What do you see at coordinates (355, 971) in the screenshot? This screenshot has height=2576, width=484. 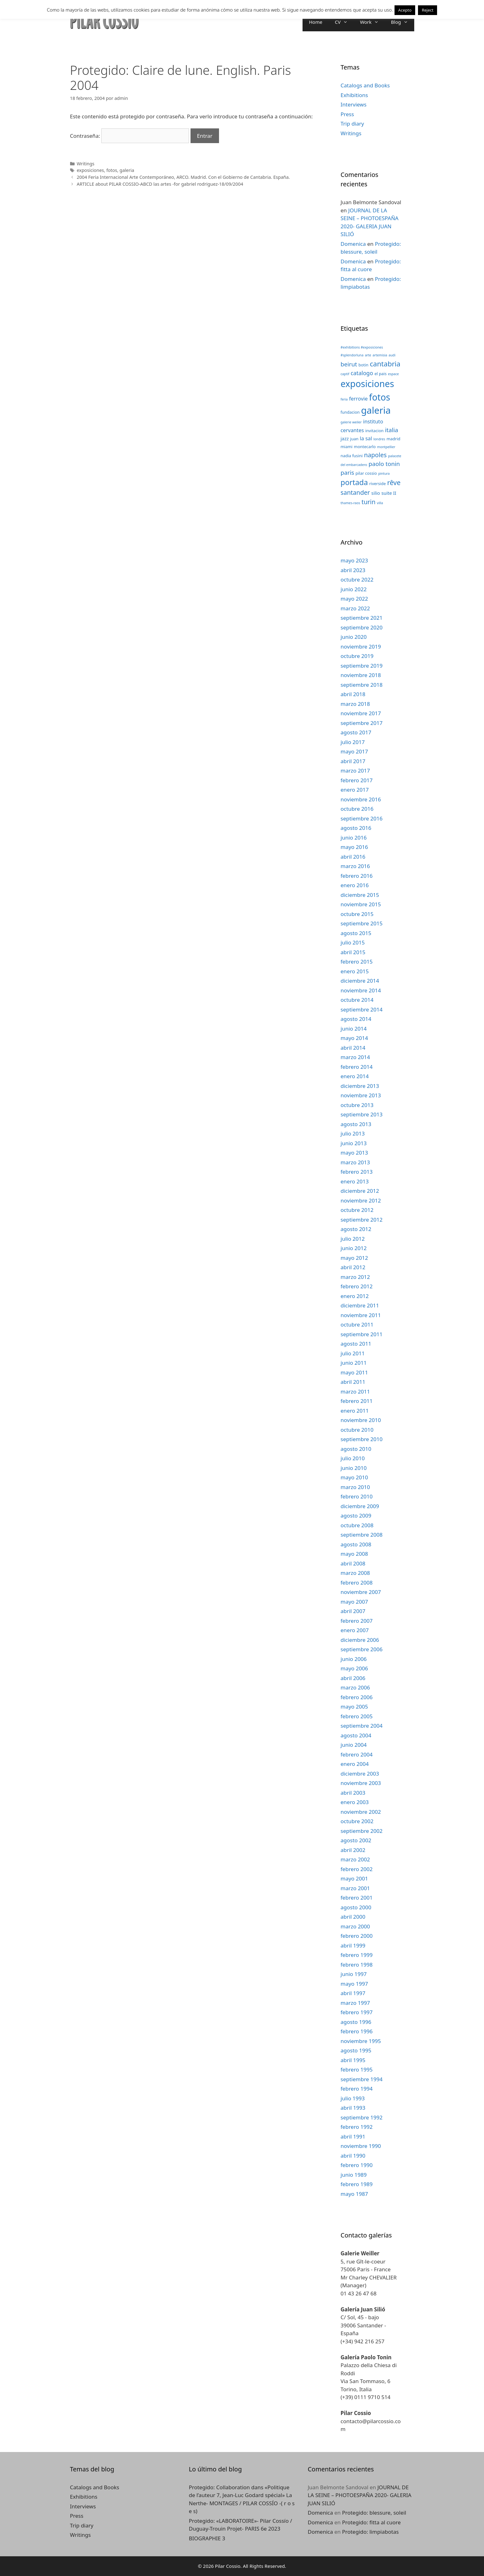 I see `enero 2015` at bounding box center [355, 971].